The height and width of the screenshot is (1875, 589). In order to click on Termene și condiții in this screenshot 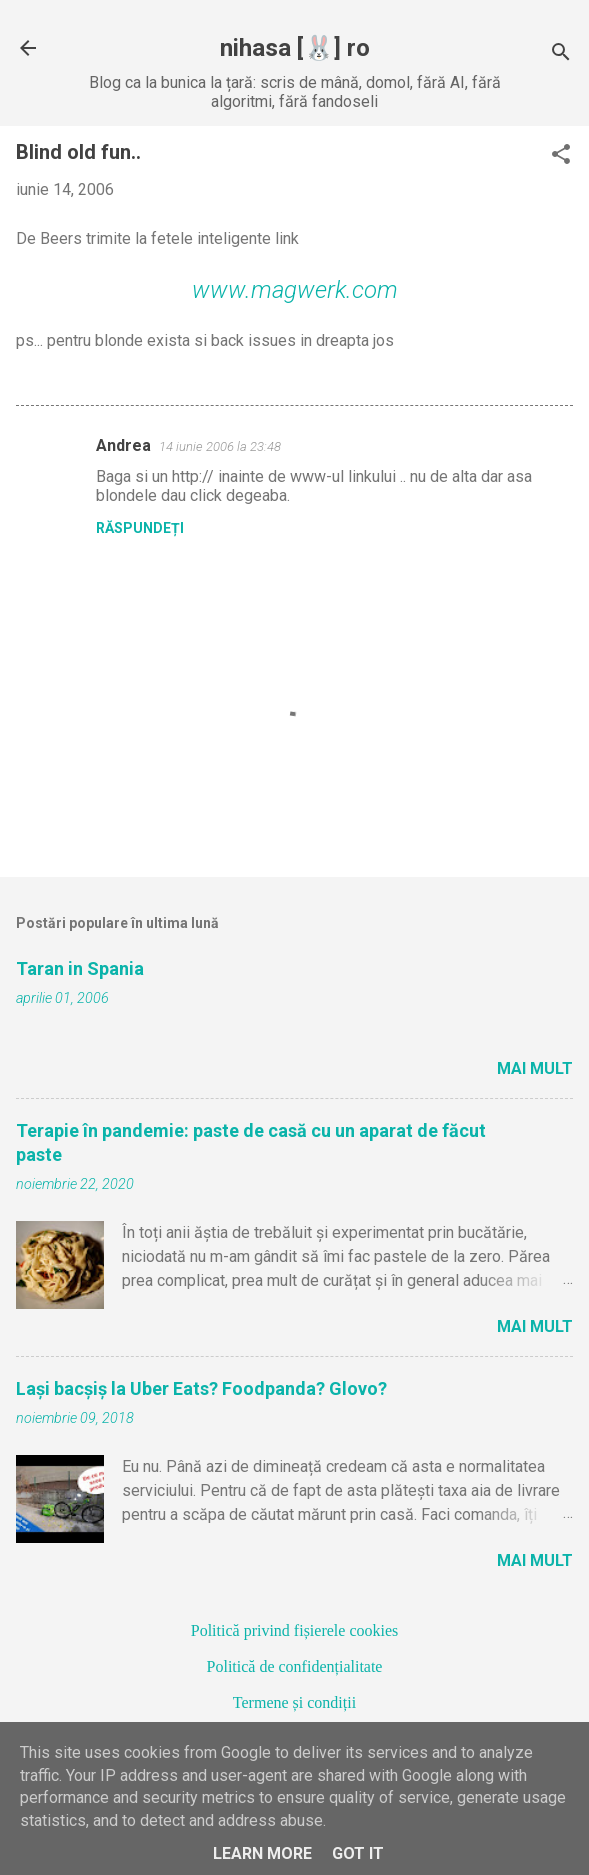, I will do `click(294, 1702)`.